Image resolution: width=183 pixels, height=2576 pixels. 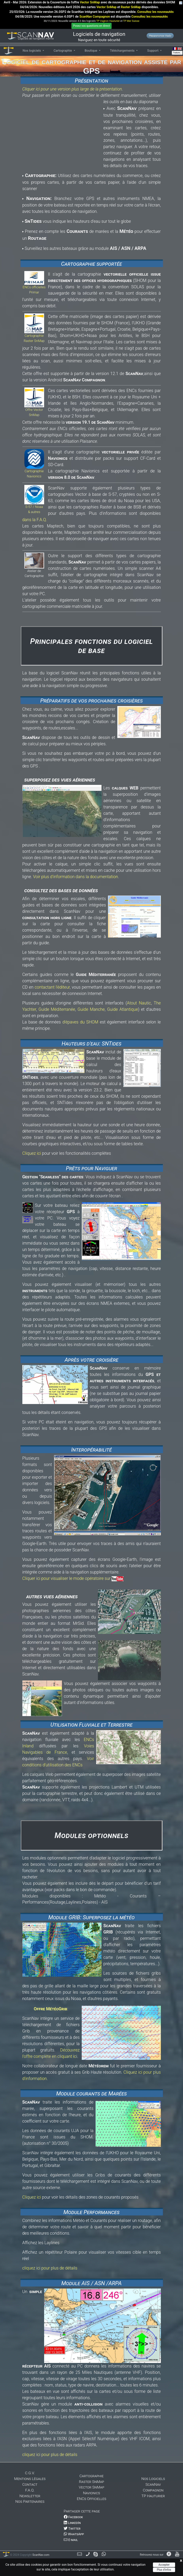 What do you see at coordinates (90, 2) in the screenshot?
I see `Vector SnMap` at bounding box center [90, 2].